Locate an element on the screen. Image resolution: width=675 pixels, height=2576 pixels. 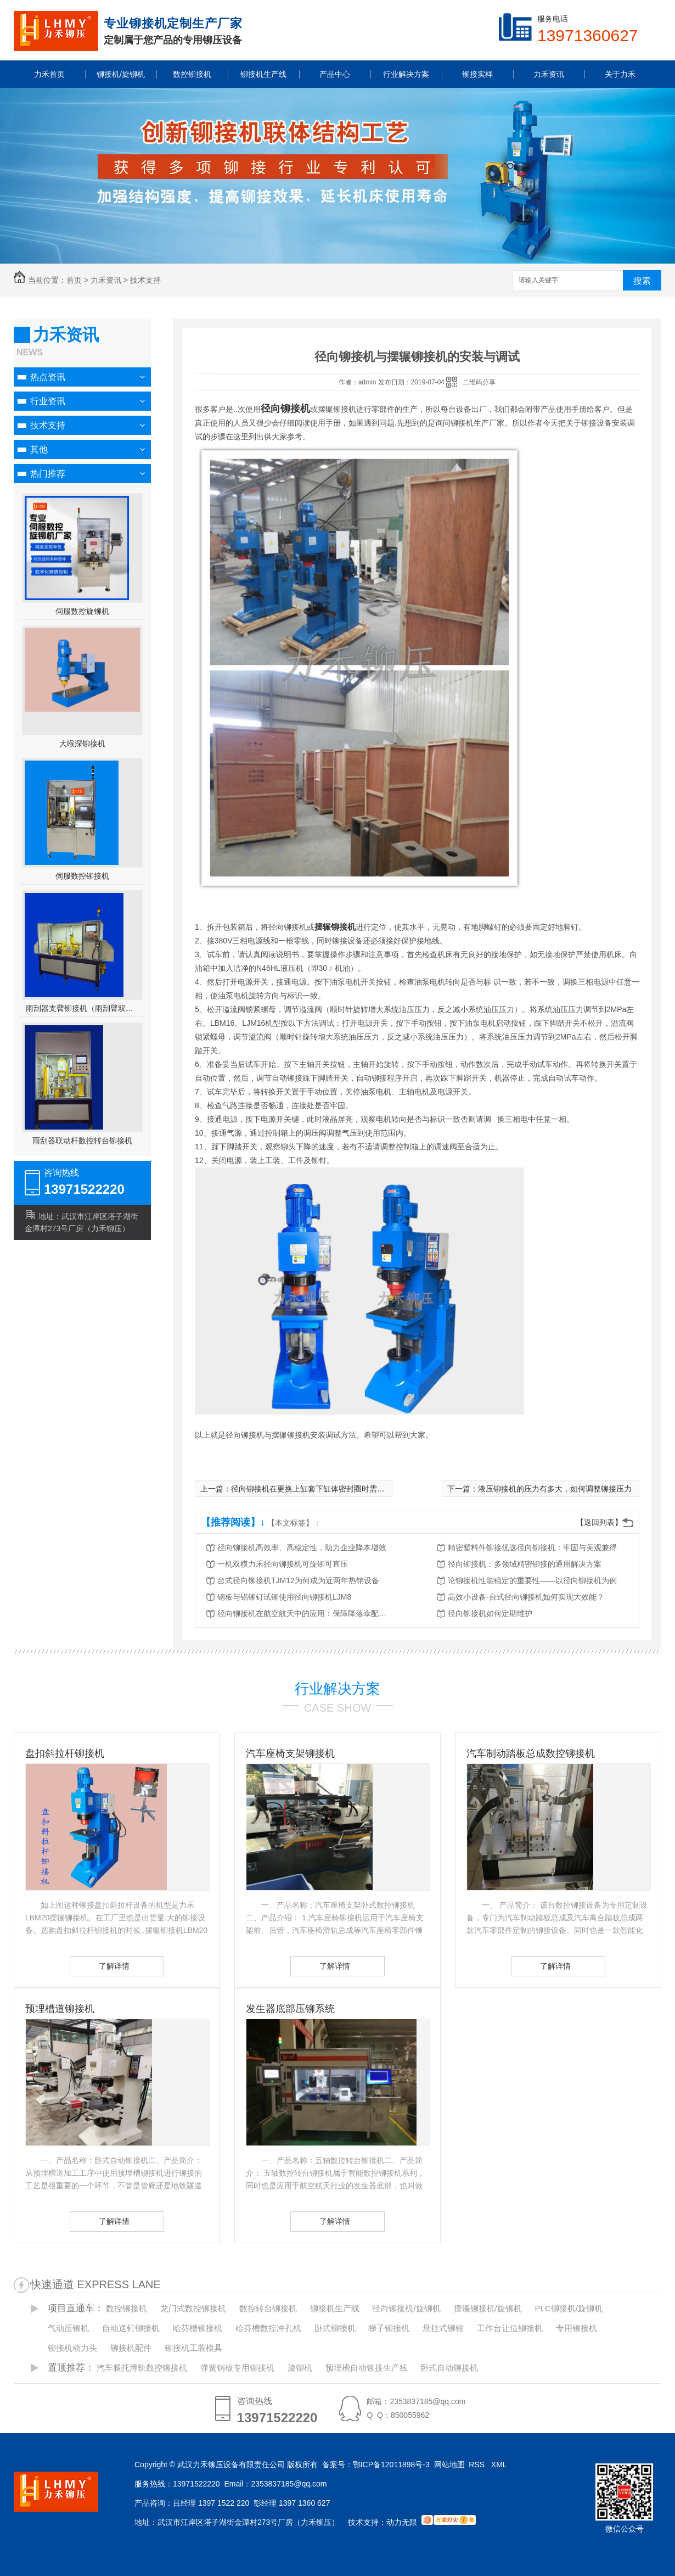
力禾资讯 is located at coordinates (106, 280).